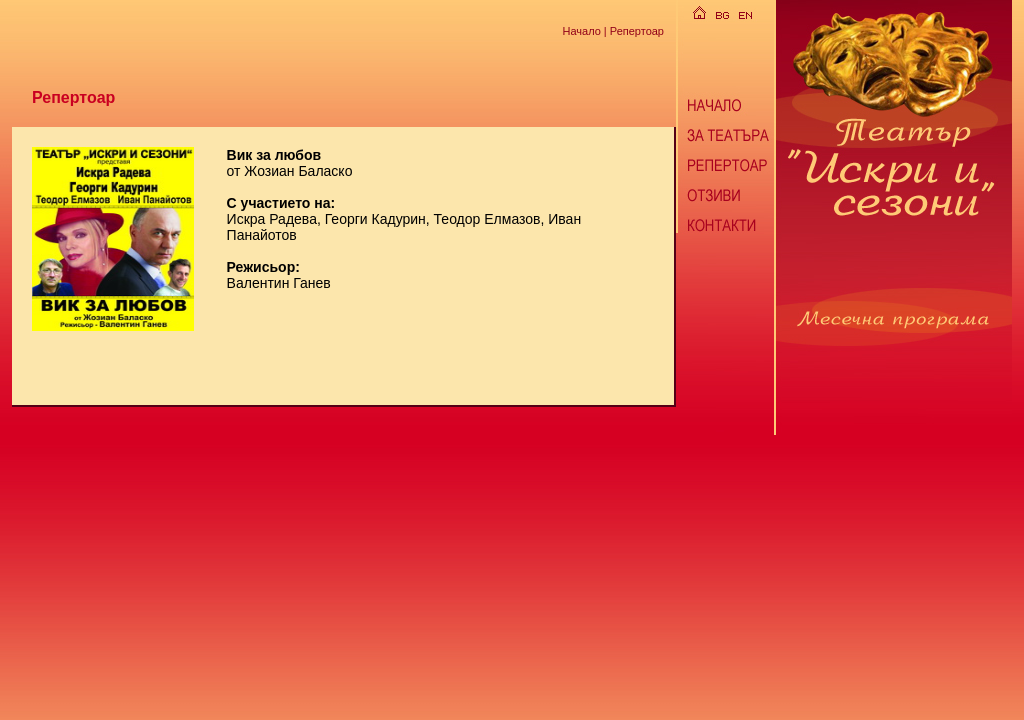 This screenshot has width=1024, height=720. What do you see at coordinates (637, 30) in the screenshot?
I see `Репертоар` at bounding box center [637, 30].